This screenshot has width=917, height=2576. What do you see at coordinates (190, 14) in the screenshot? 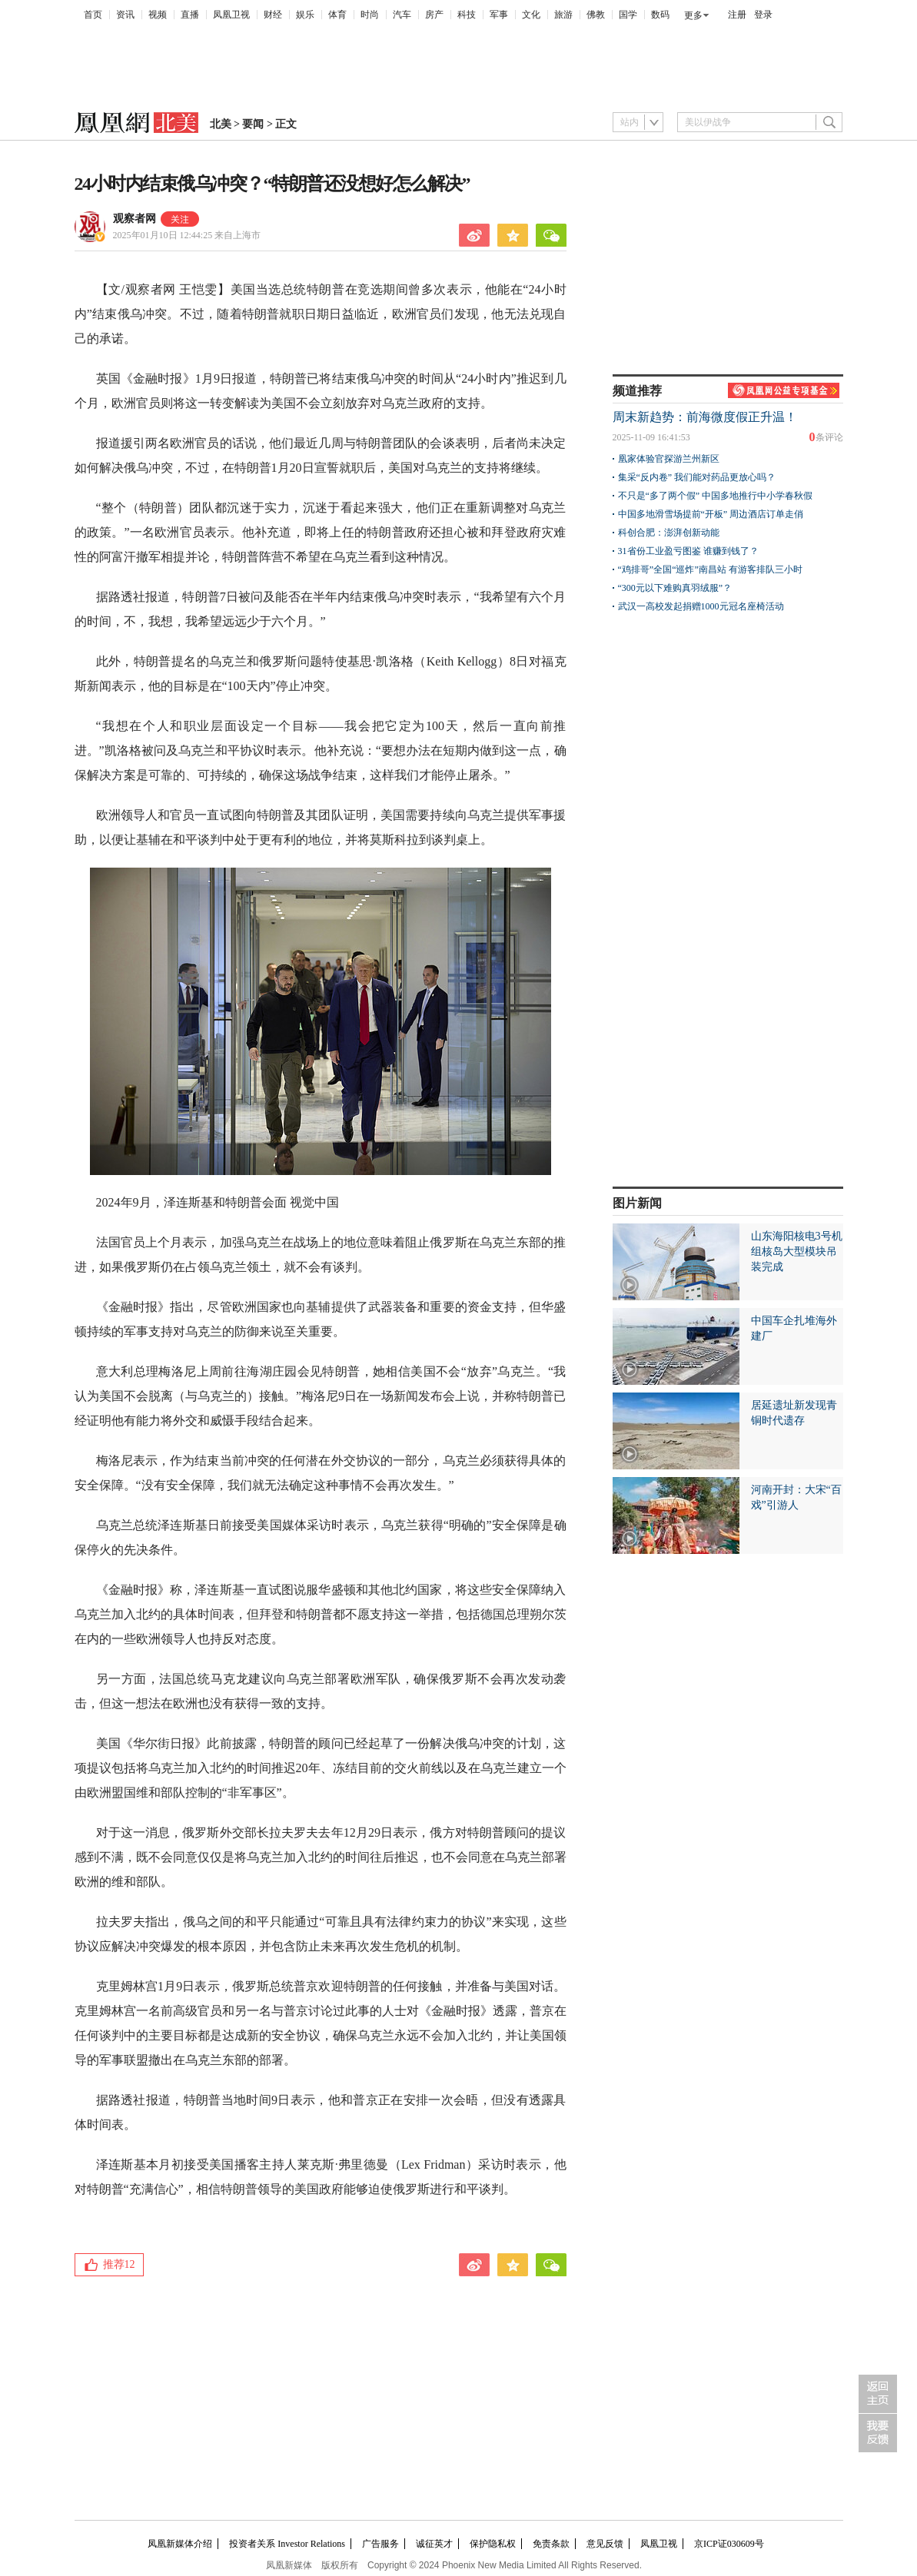
I see `直播` at bounding box center [190, 14].